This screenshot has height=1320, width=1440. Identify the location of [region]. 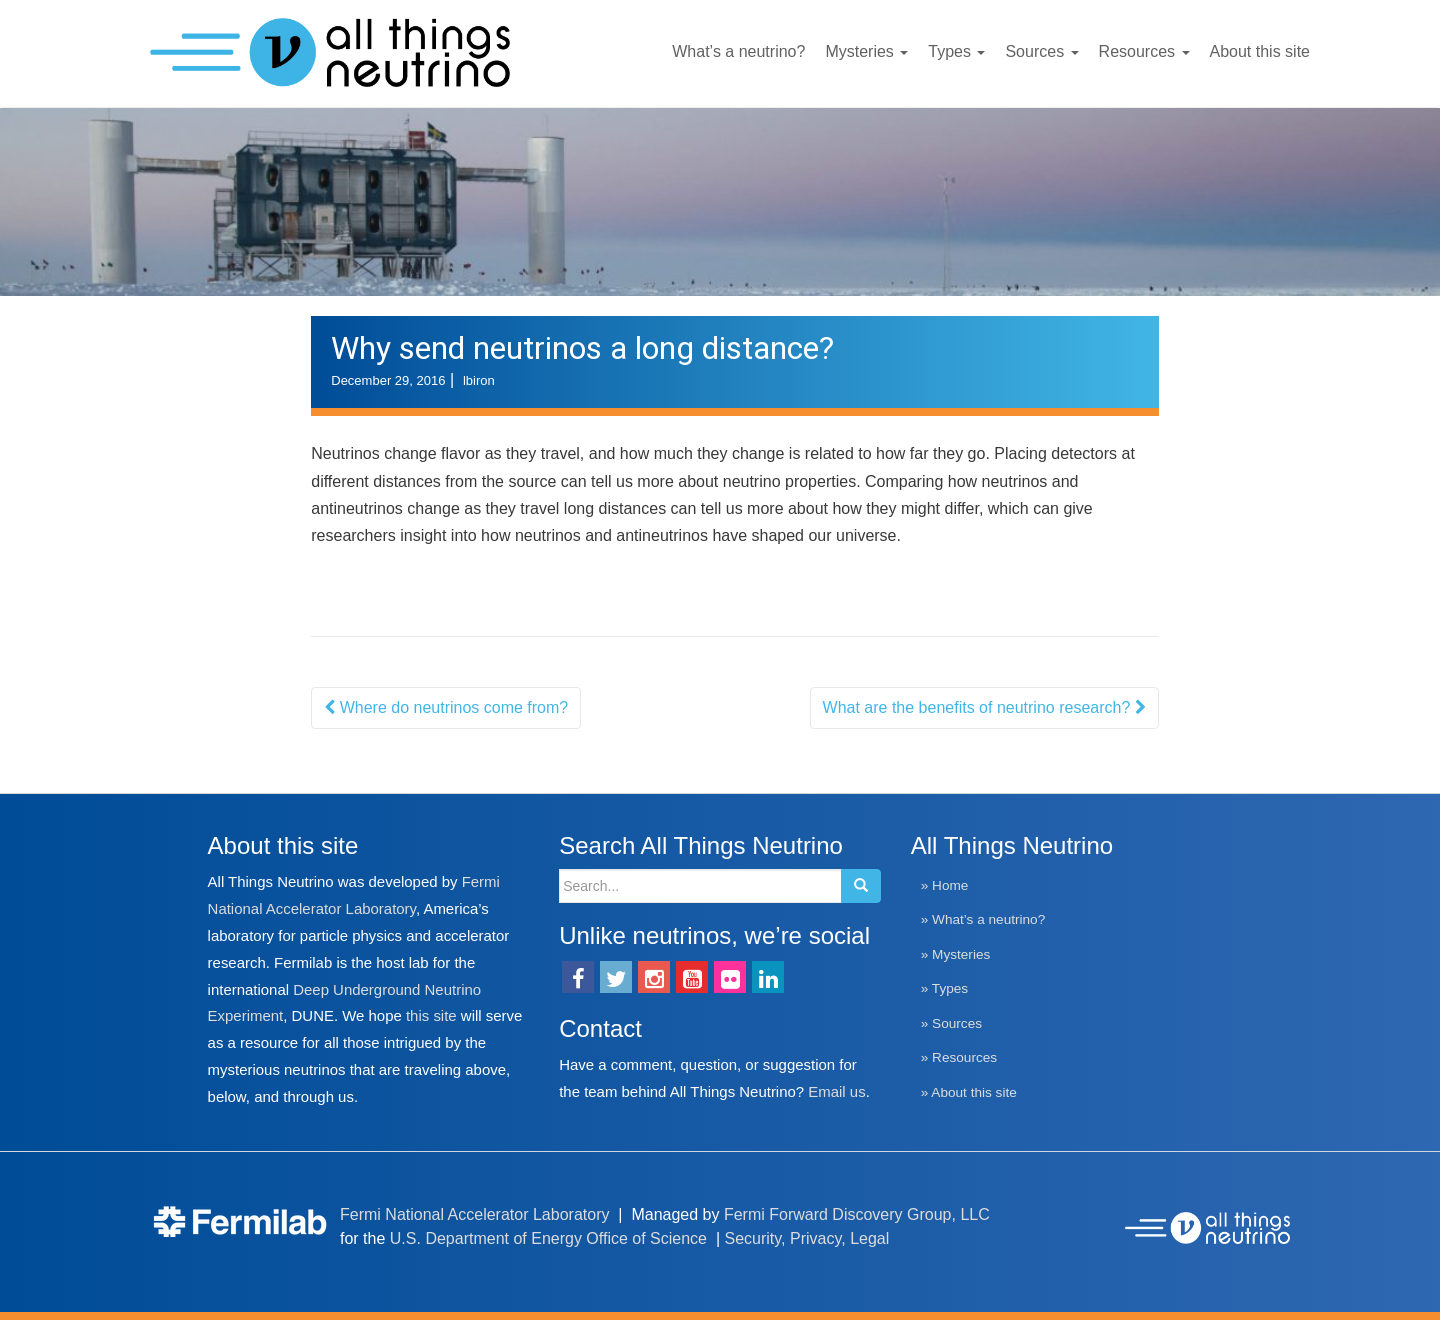
(720, 202).